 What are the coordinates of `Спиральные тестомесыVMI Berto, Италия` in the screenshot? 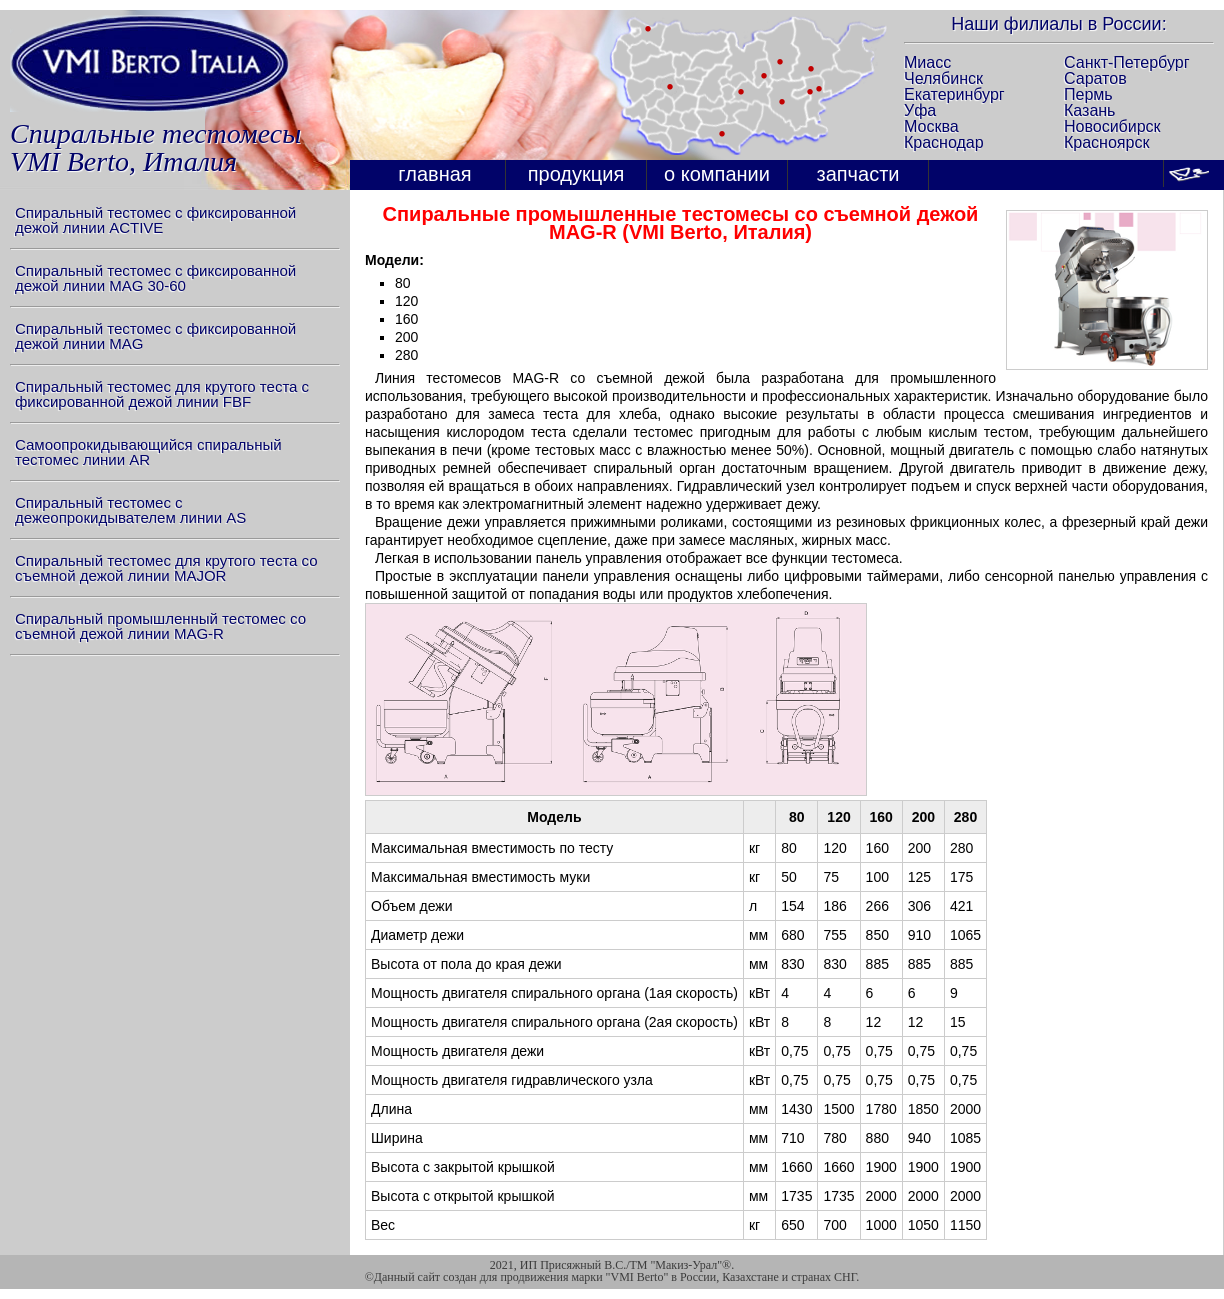 It's located at (155, 147).